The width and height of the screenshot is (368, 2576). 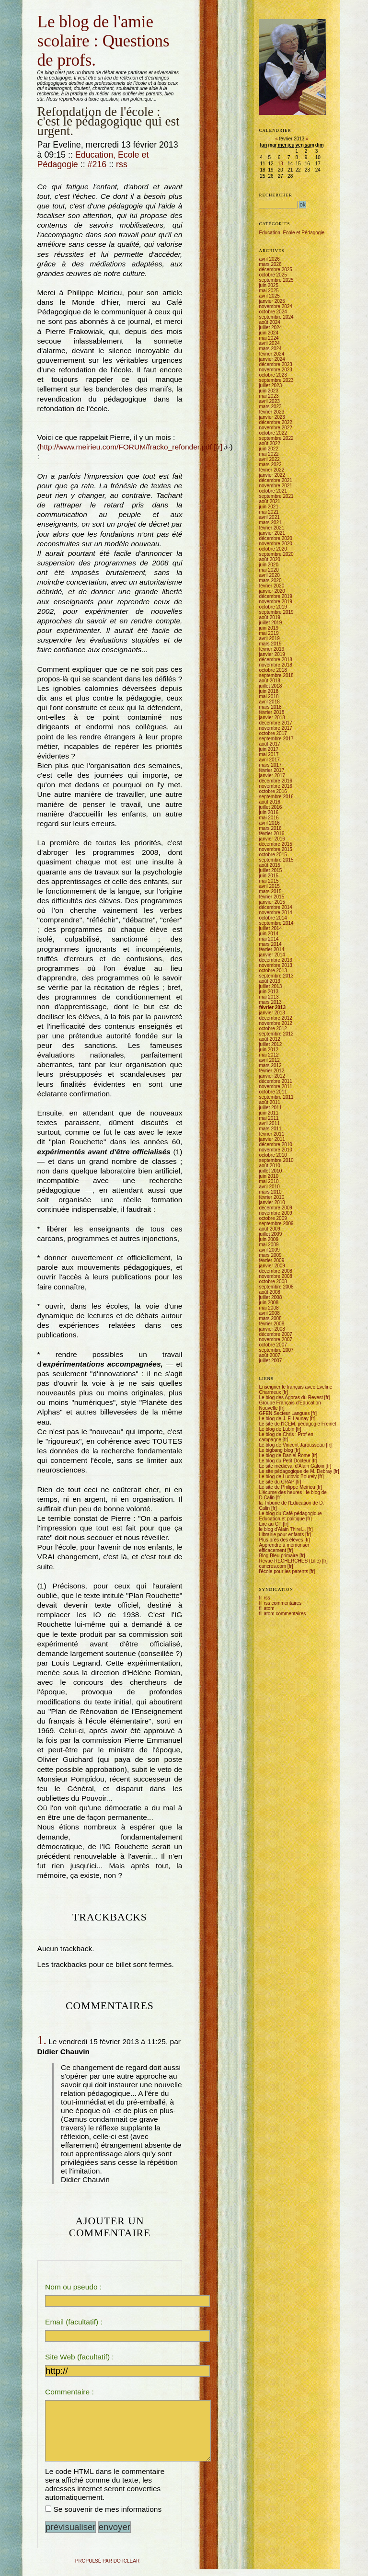 What do you see at coordinates (275, 1149) in the screenshot?
I see `novembre 2010` at bounding box center [275, 1149].